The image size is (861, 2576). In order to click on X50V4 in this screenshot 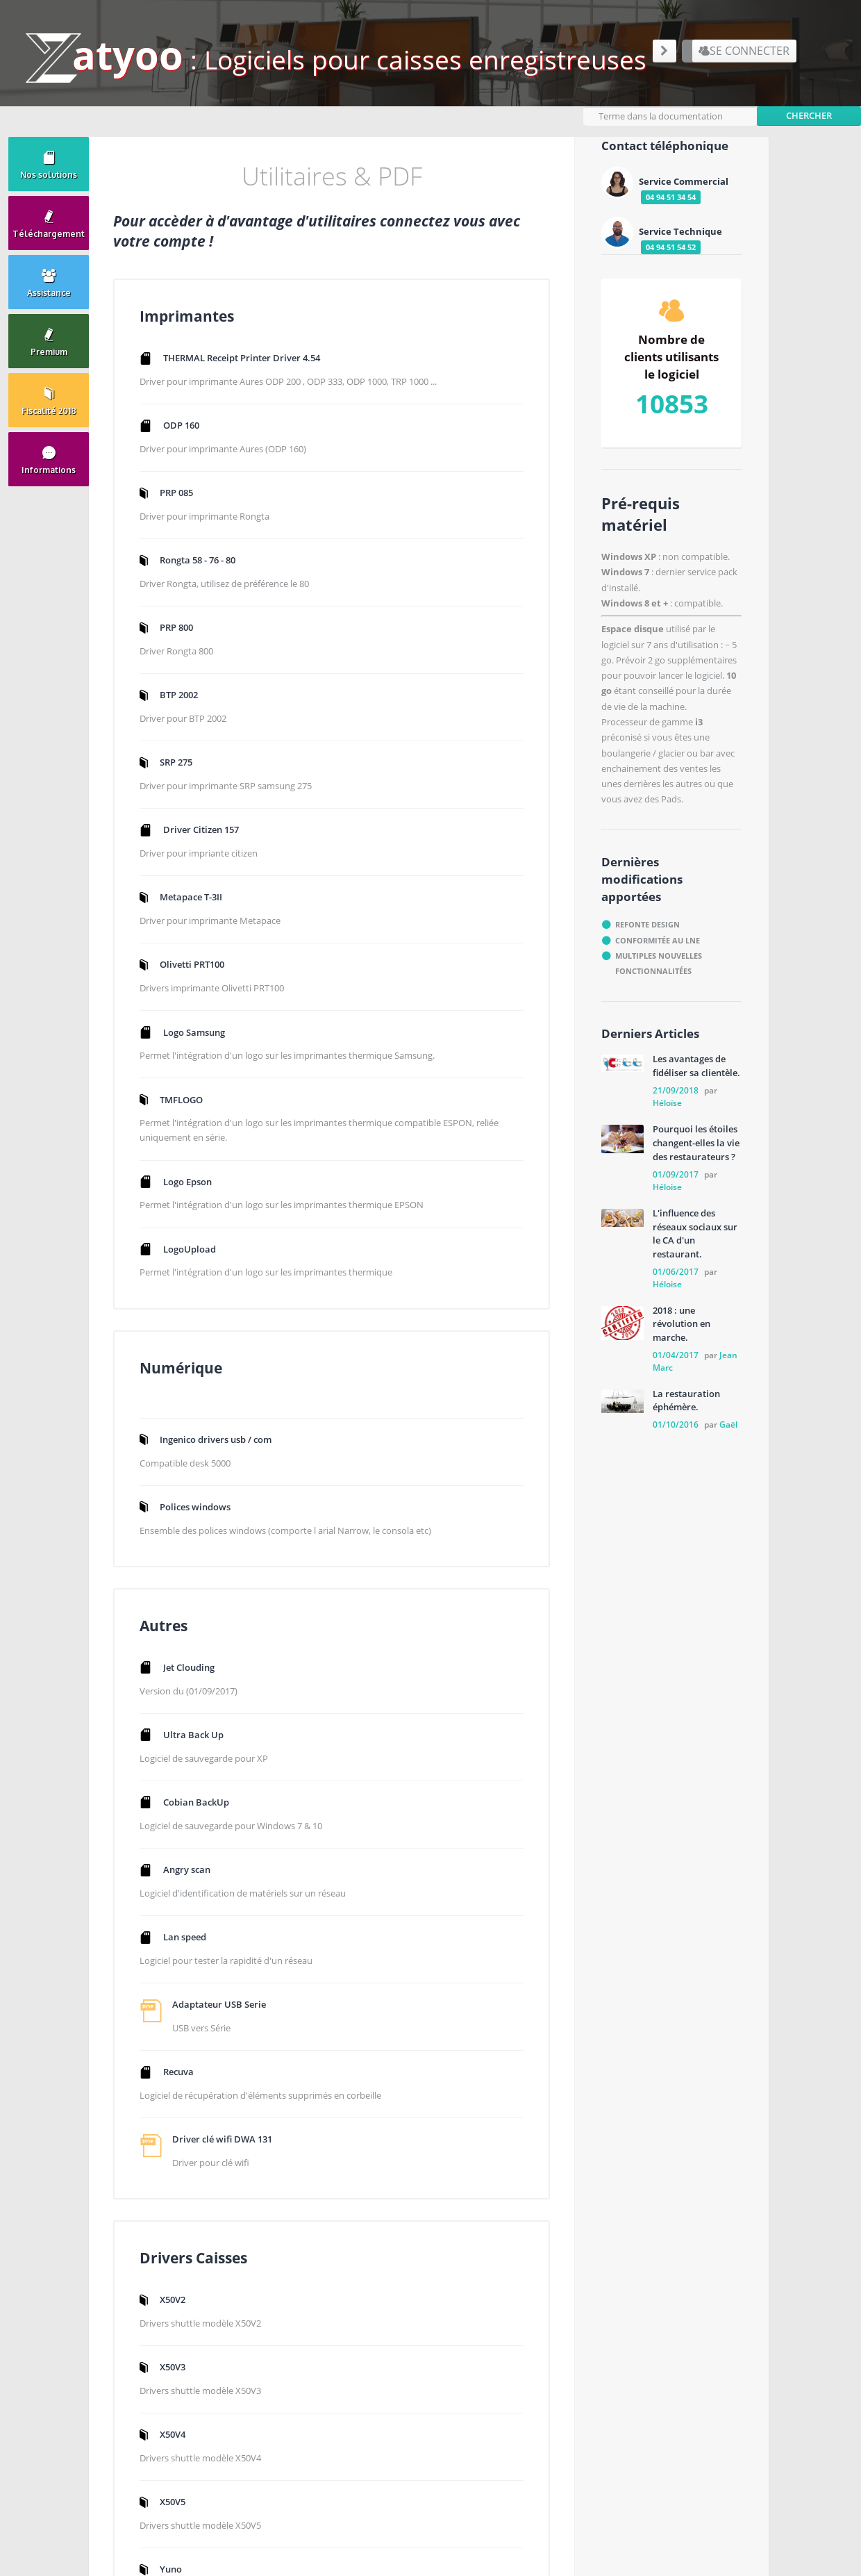, I will do `click(496, 1646)`.